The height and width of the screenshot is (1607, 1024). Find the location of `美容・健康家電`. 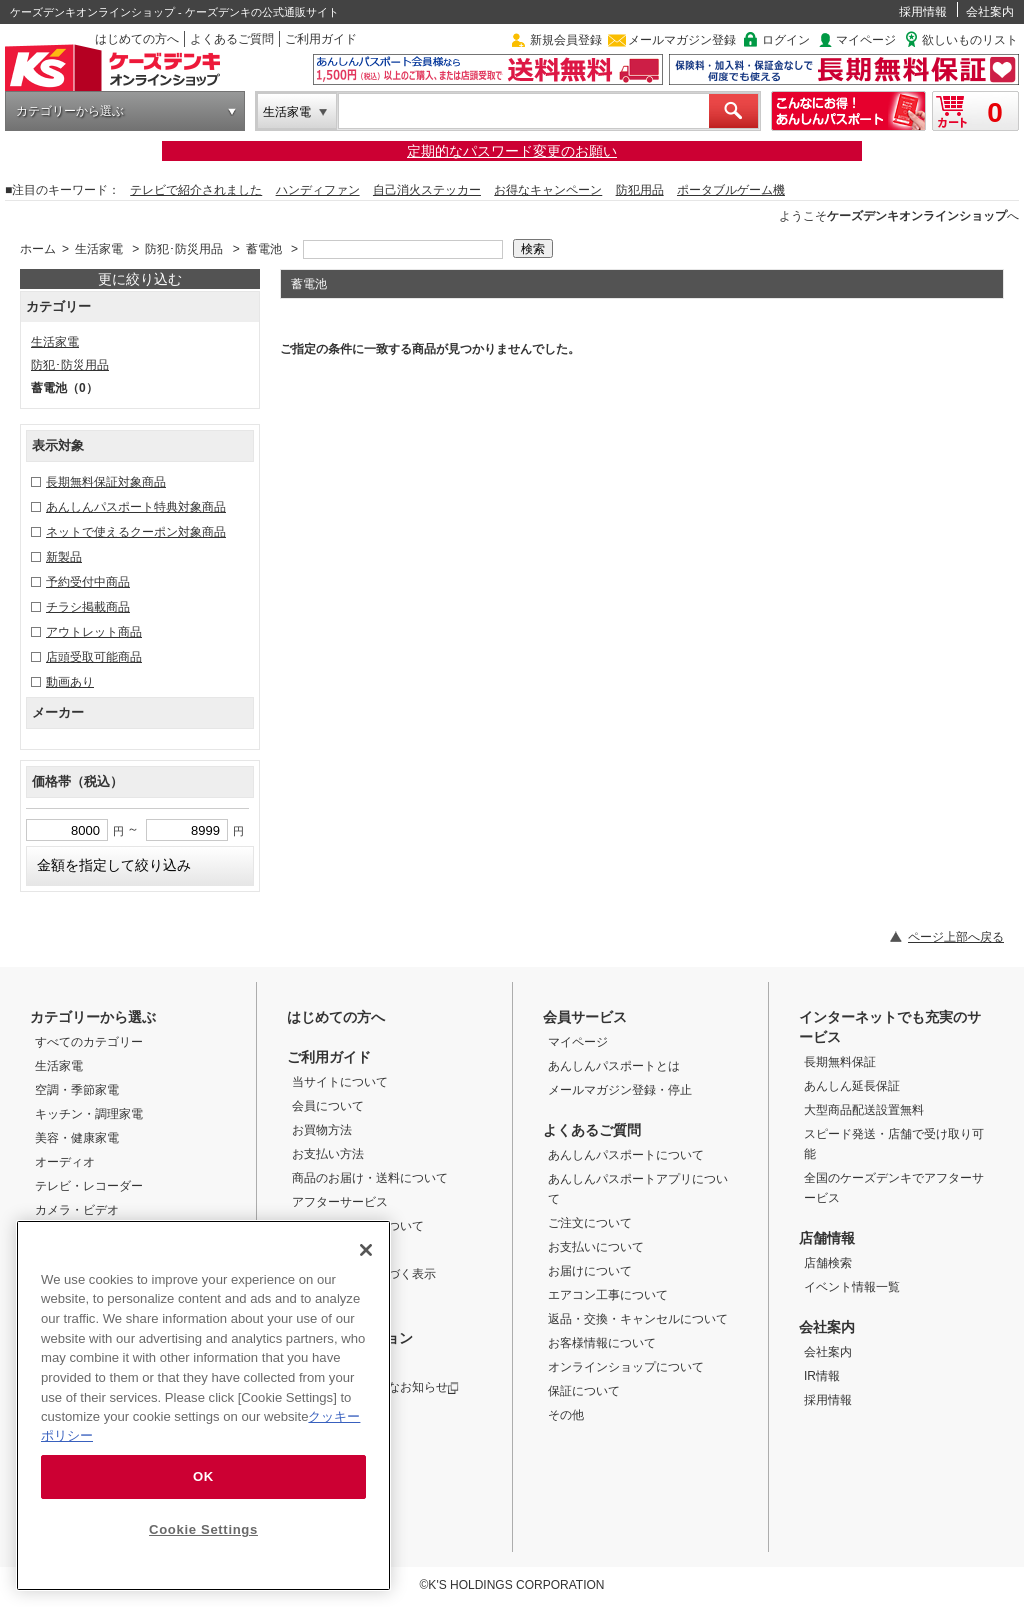

美容・健康家電 is located at coordinates (77, 1138).